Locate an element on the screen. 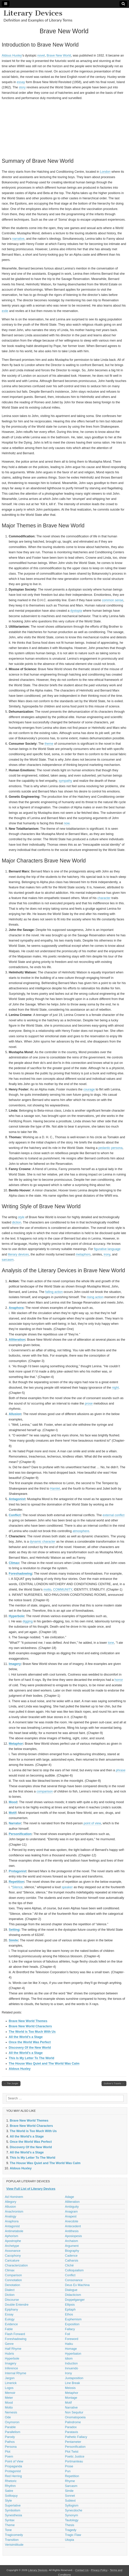 This screenshot has width=129, height=2576. Anaphora is located at coordinates (16, 1308).